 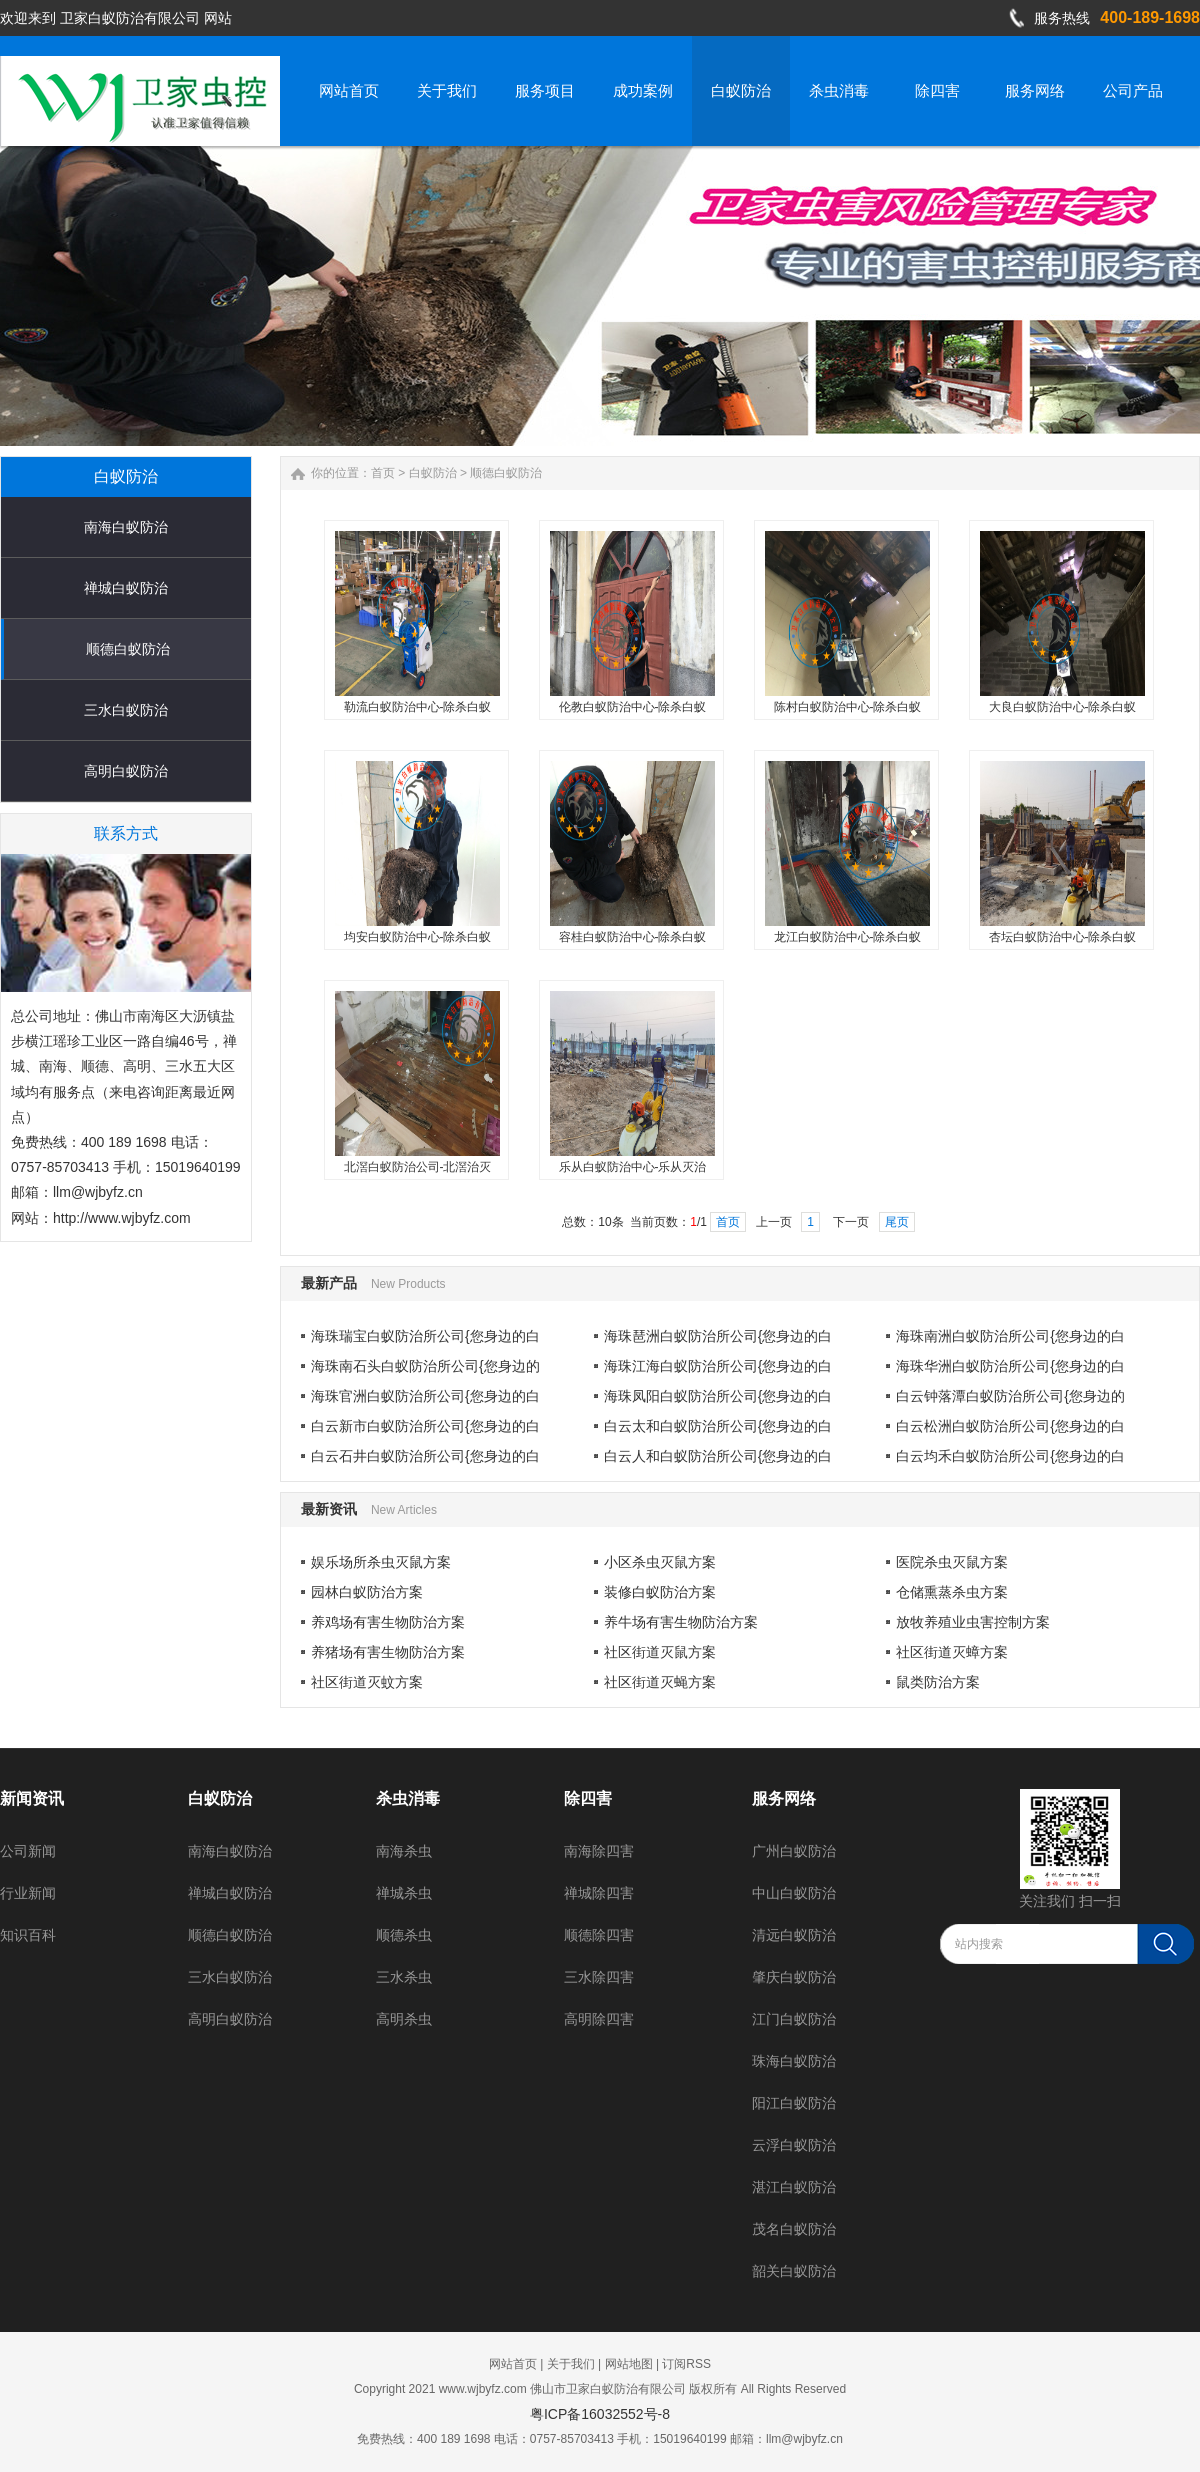 What do you see at coordinates (599, 1935) in the screenshot?
I see `顺德除四害` at bounding box center [599, 1935].